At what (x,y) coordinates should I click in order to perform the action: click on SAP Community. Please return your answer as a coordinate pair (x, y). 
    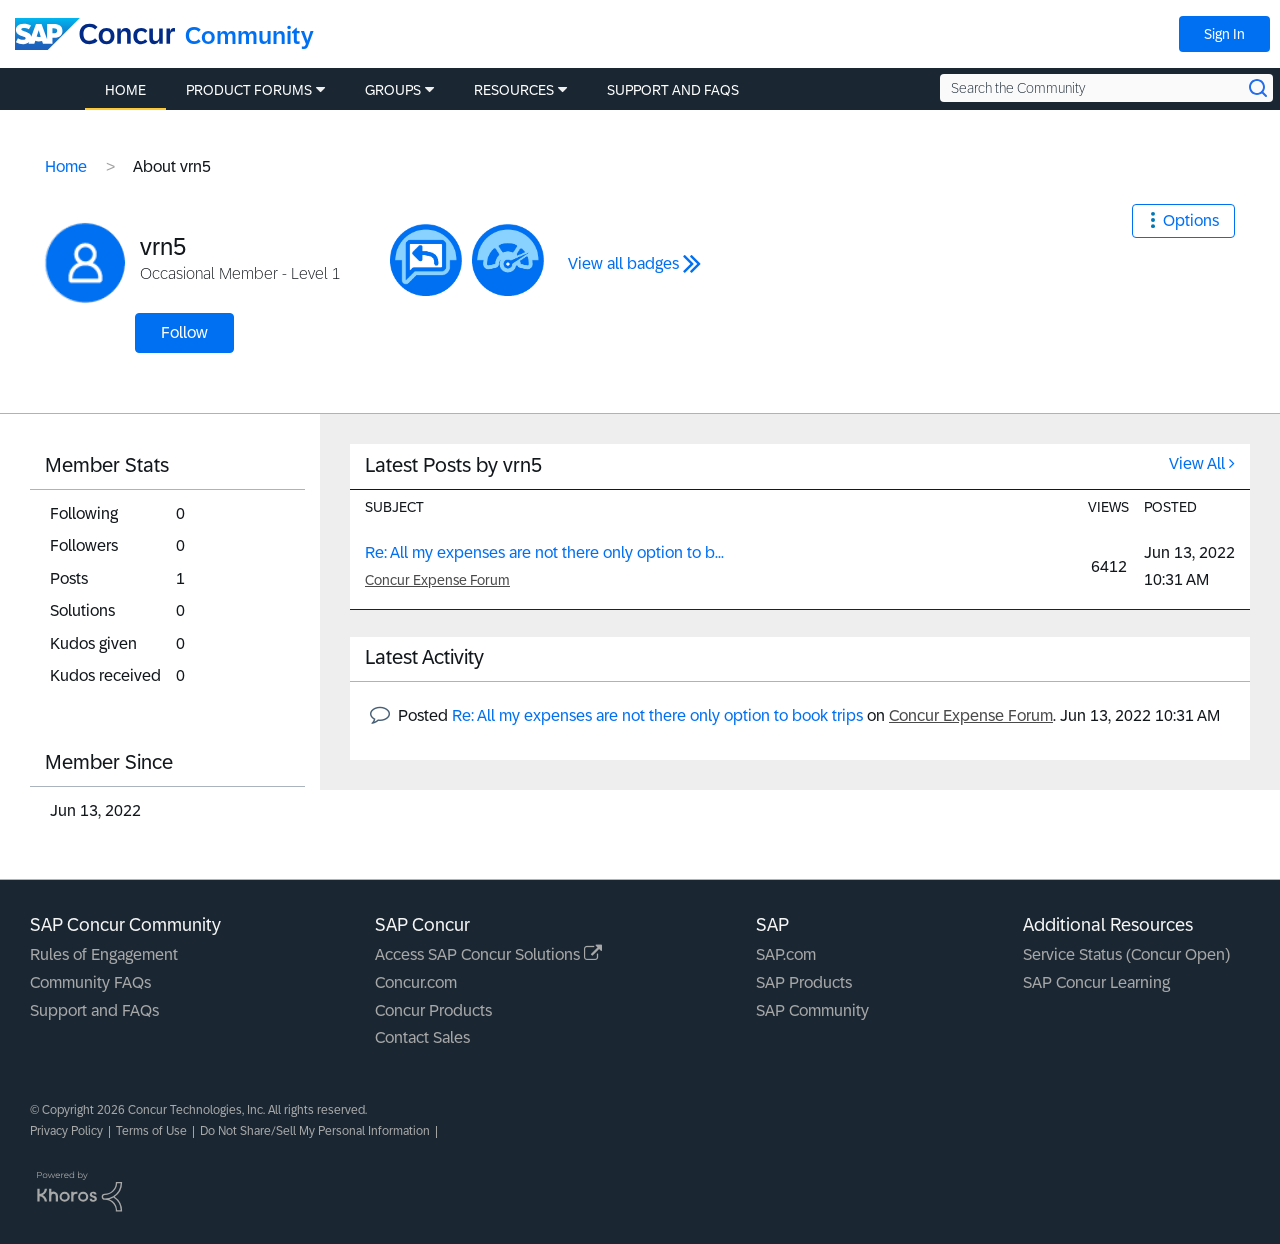
    Looking at the image, I should click on (812, 1010).